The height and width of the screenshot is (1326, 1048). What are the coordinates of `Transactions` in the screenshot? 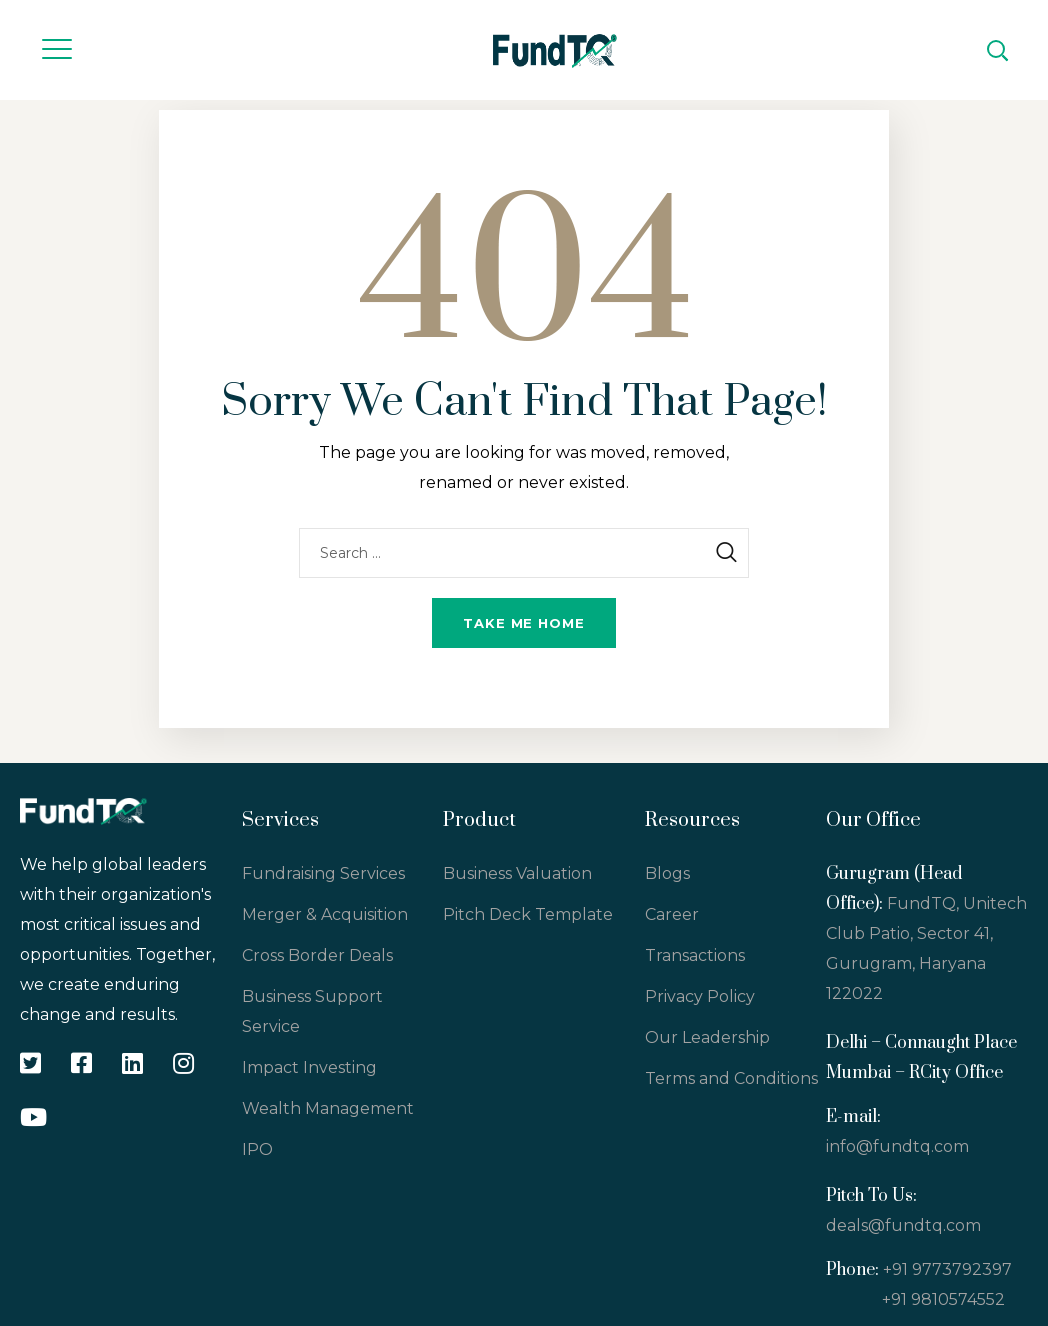 It's located at (695, 955).